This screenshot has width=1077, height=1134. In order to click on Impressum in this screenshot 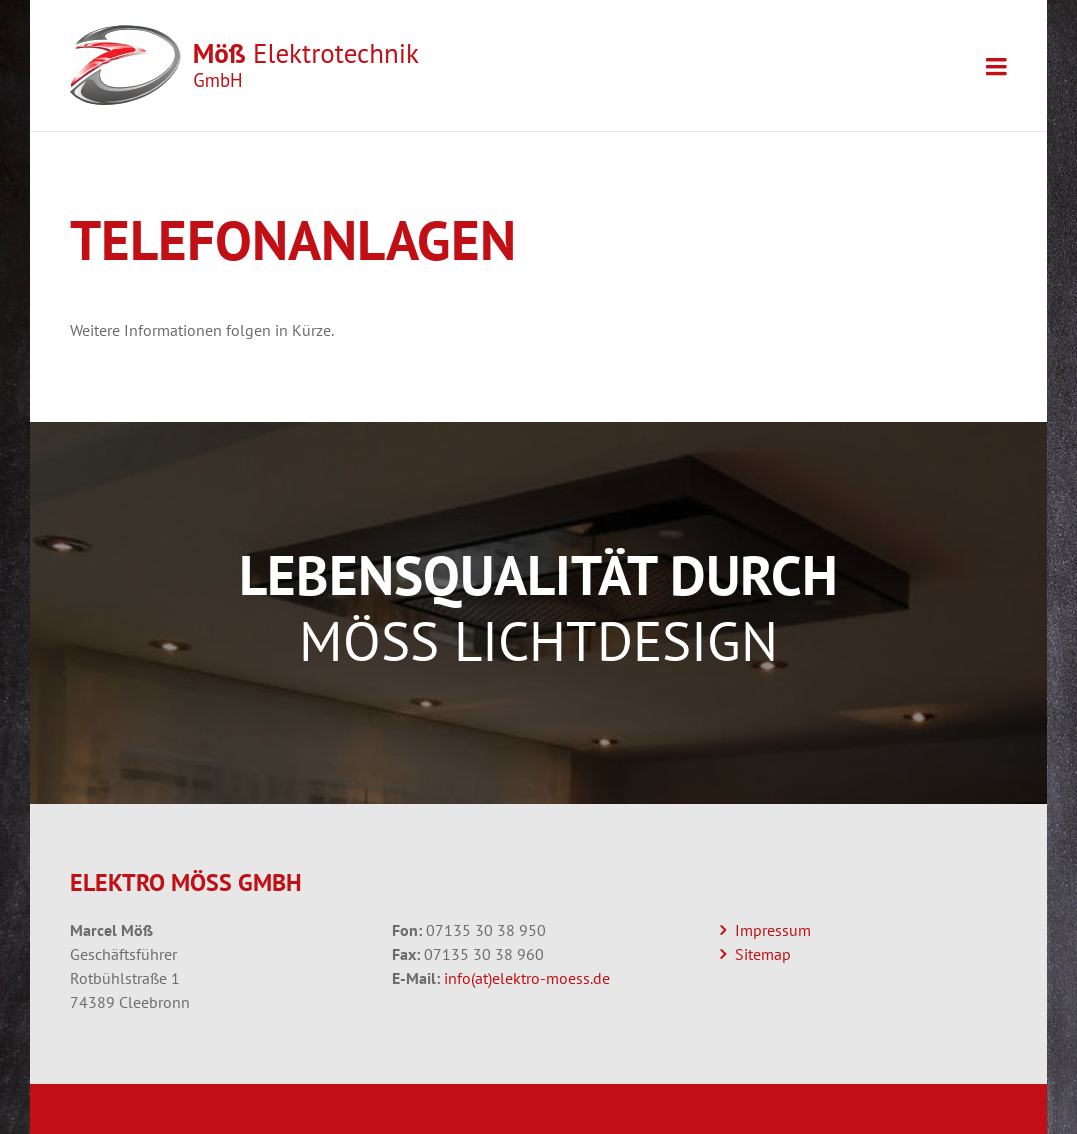, I will do `click(773, 930)`.